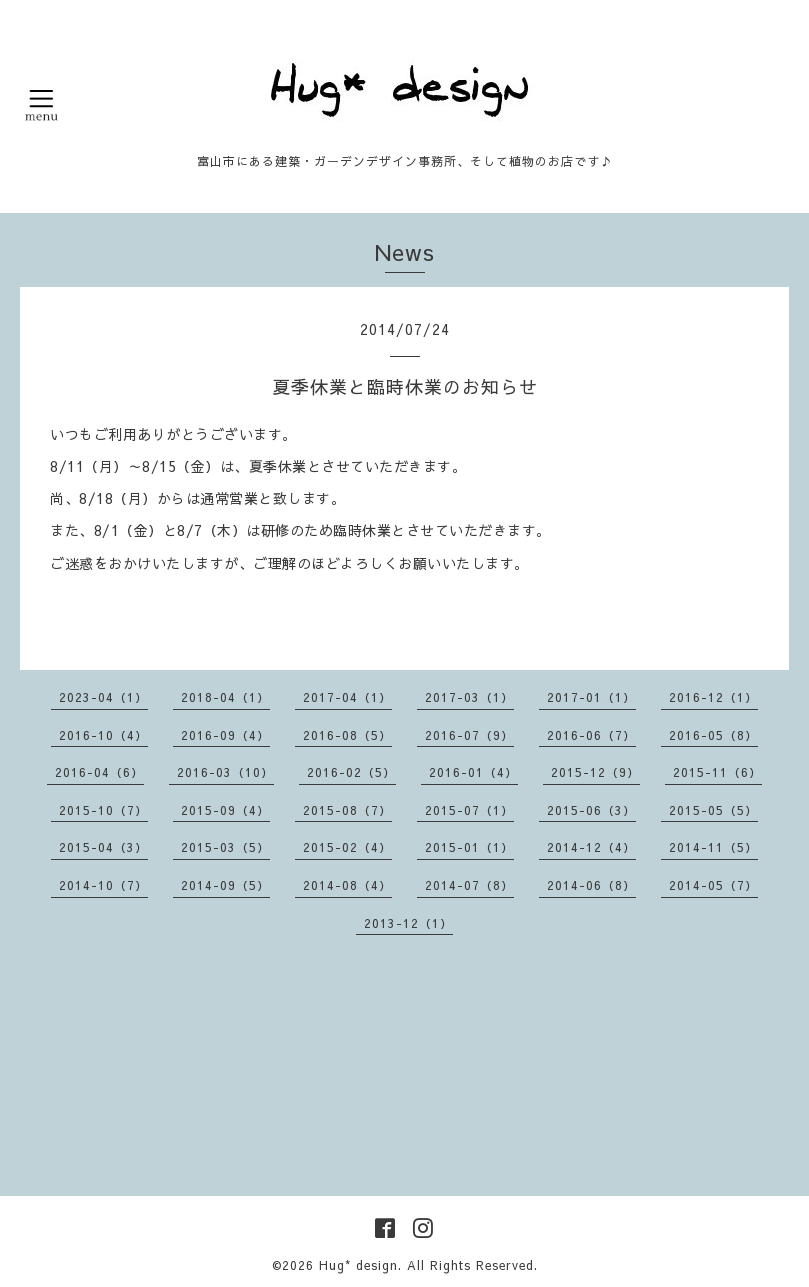  I want to click on 2014-06（8）, so click(591, 885).